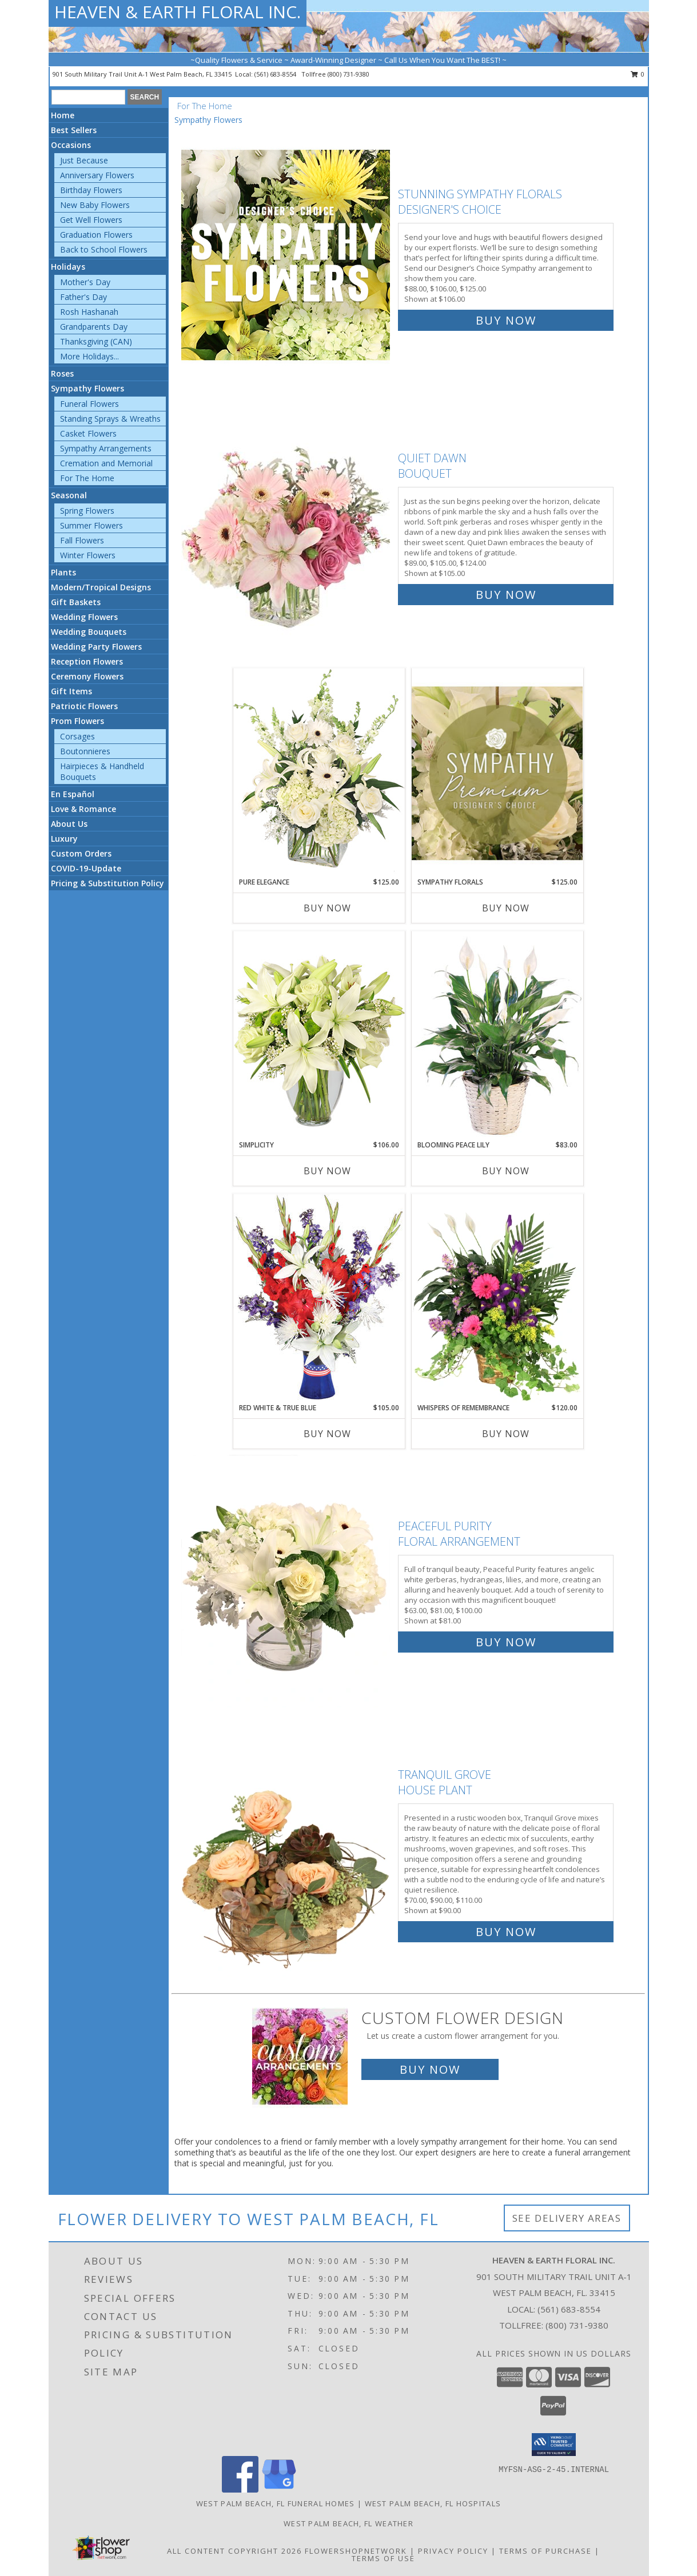 The width and height of the screenshot is (697, 2576). Describe the element at coordinates (88, 631) in the screenshot. I see `Wedding Bouquets` at that location.